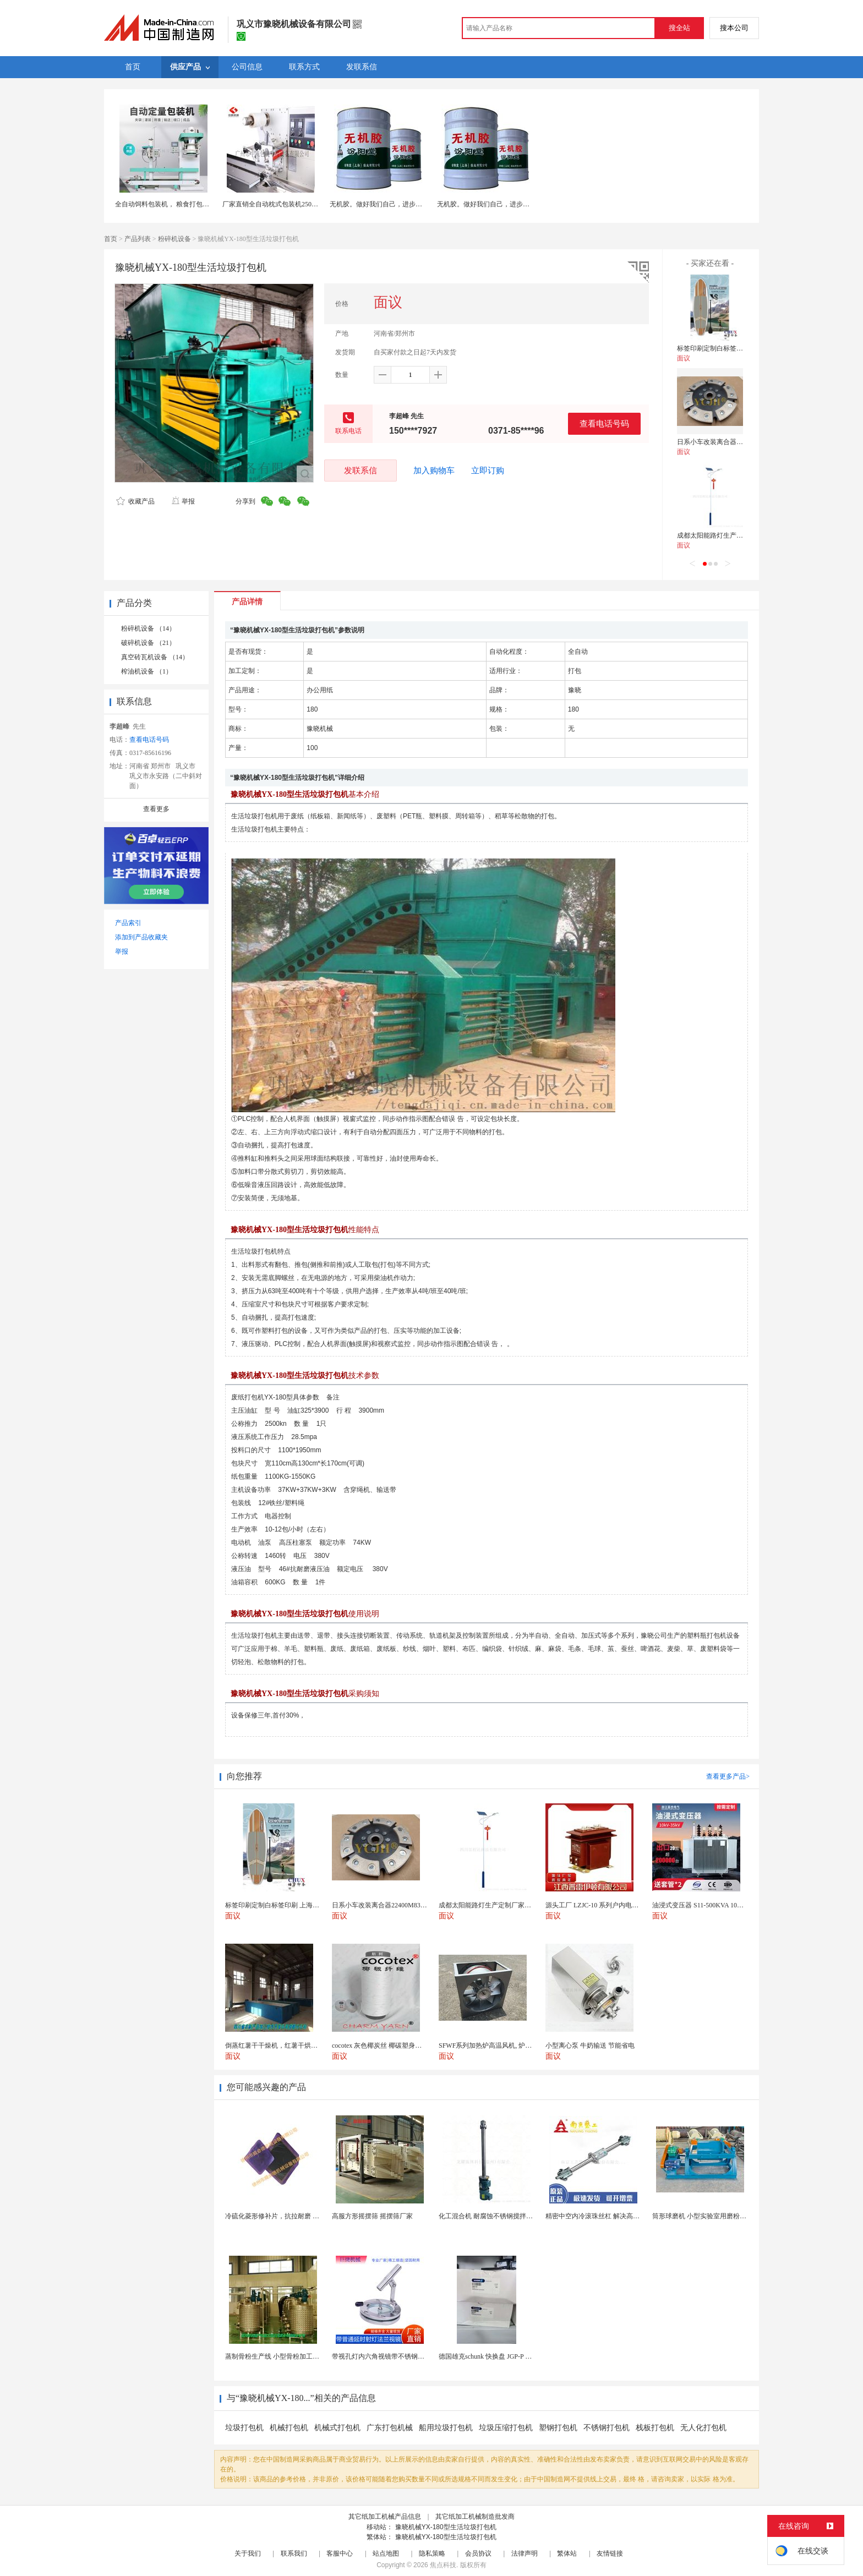 The image size is (863, 2576). I want to click on 真空砖瓦机设备 （14）, so click(155, 657).